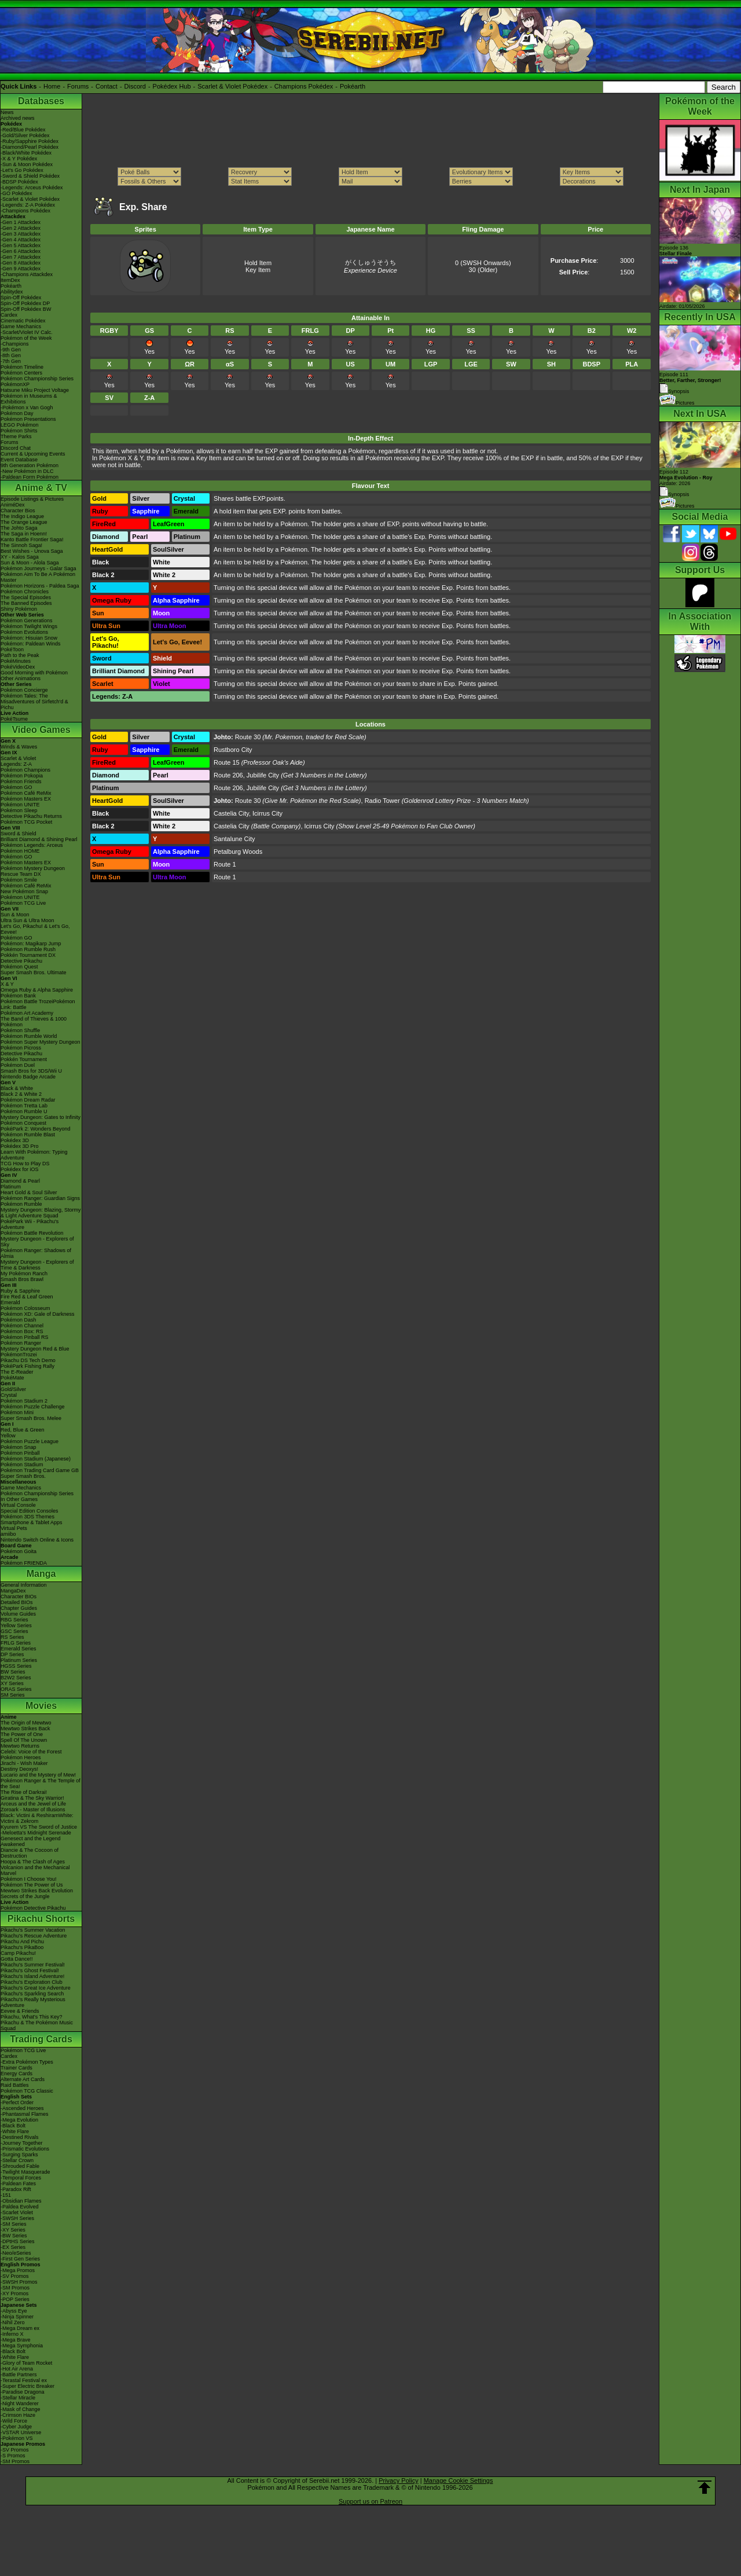 The width and height of the screenshot is (741, 2576). I want to click on The Band of Thieves & 1000 Pokémon, so click(34, 1022).